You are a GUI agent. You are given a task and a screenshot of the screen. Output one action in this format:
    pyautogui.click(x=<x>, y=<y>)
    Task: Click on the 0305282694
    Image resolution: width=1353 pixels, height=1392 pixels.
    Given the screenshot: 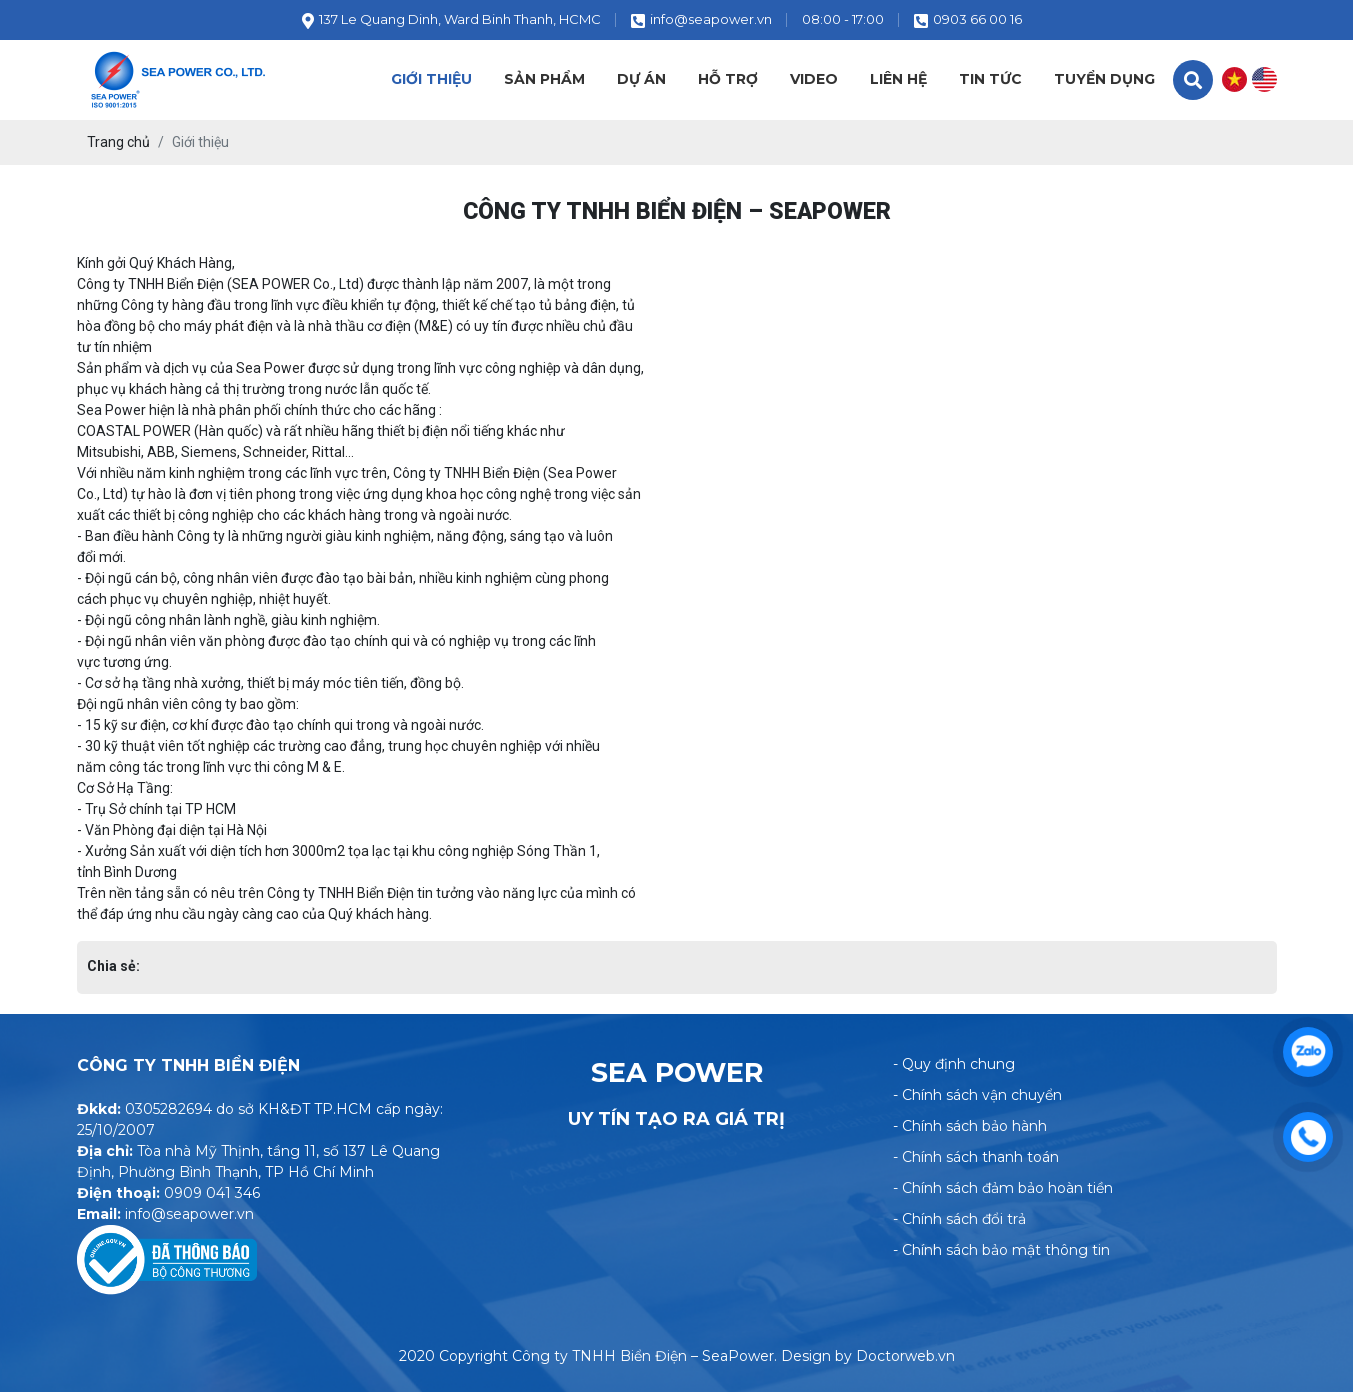 What is the action you would take?
    pyautogui.click(x=168, y=1109)
    